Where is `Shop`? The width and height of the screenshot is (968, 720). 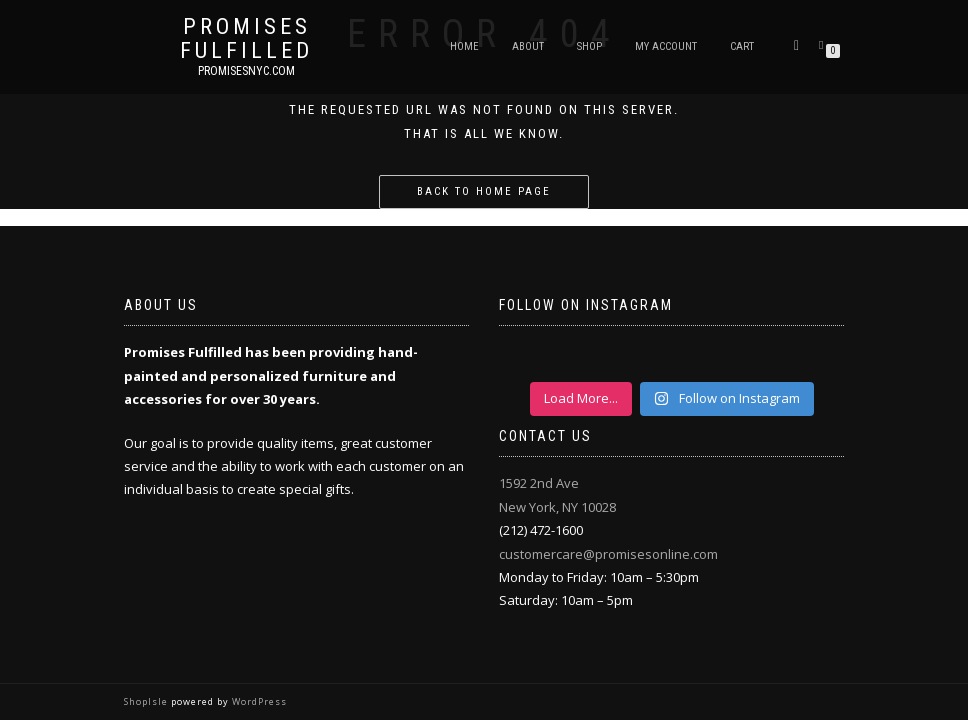 Shop is located at coordinates (589, 46).